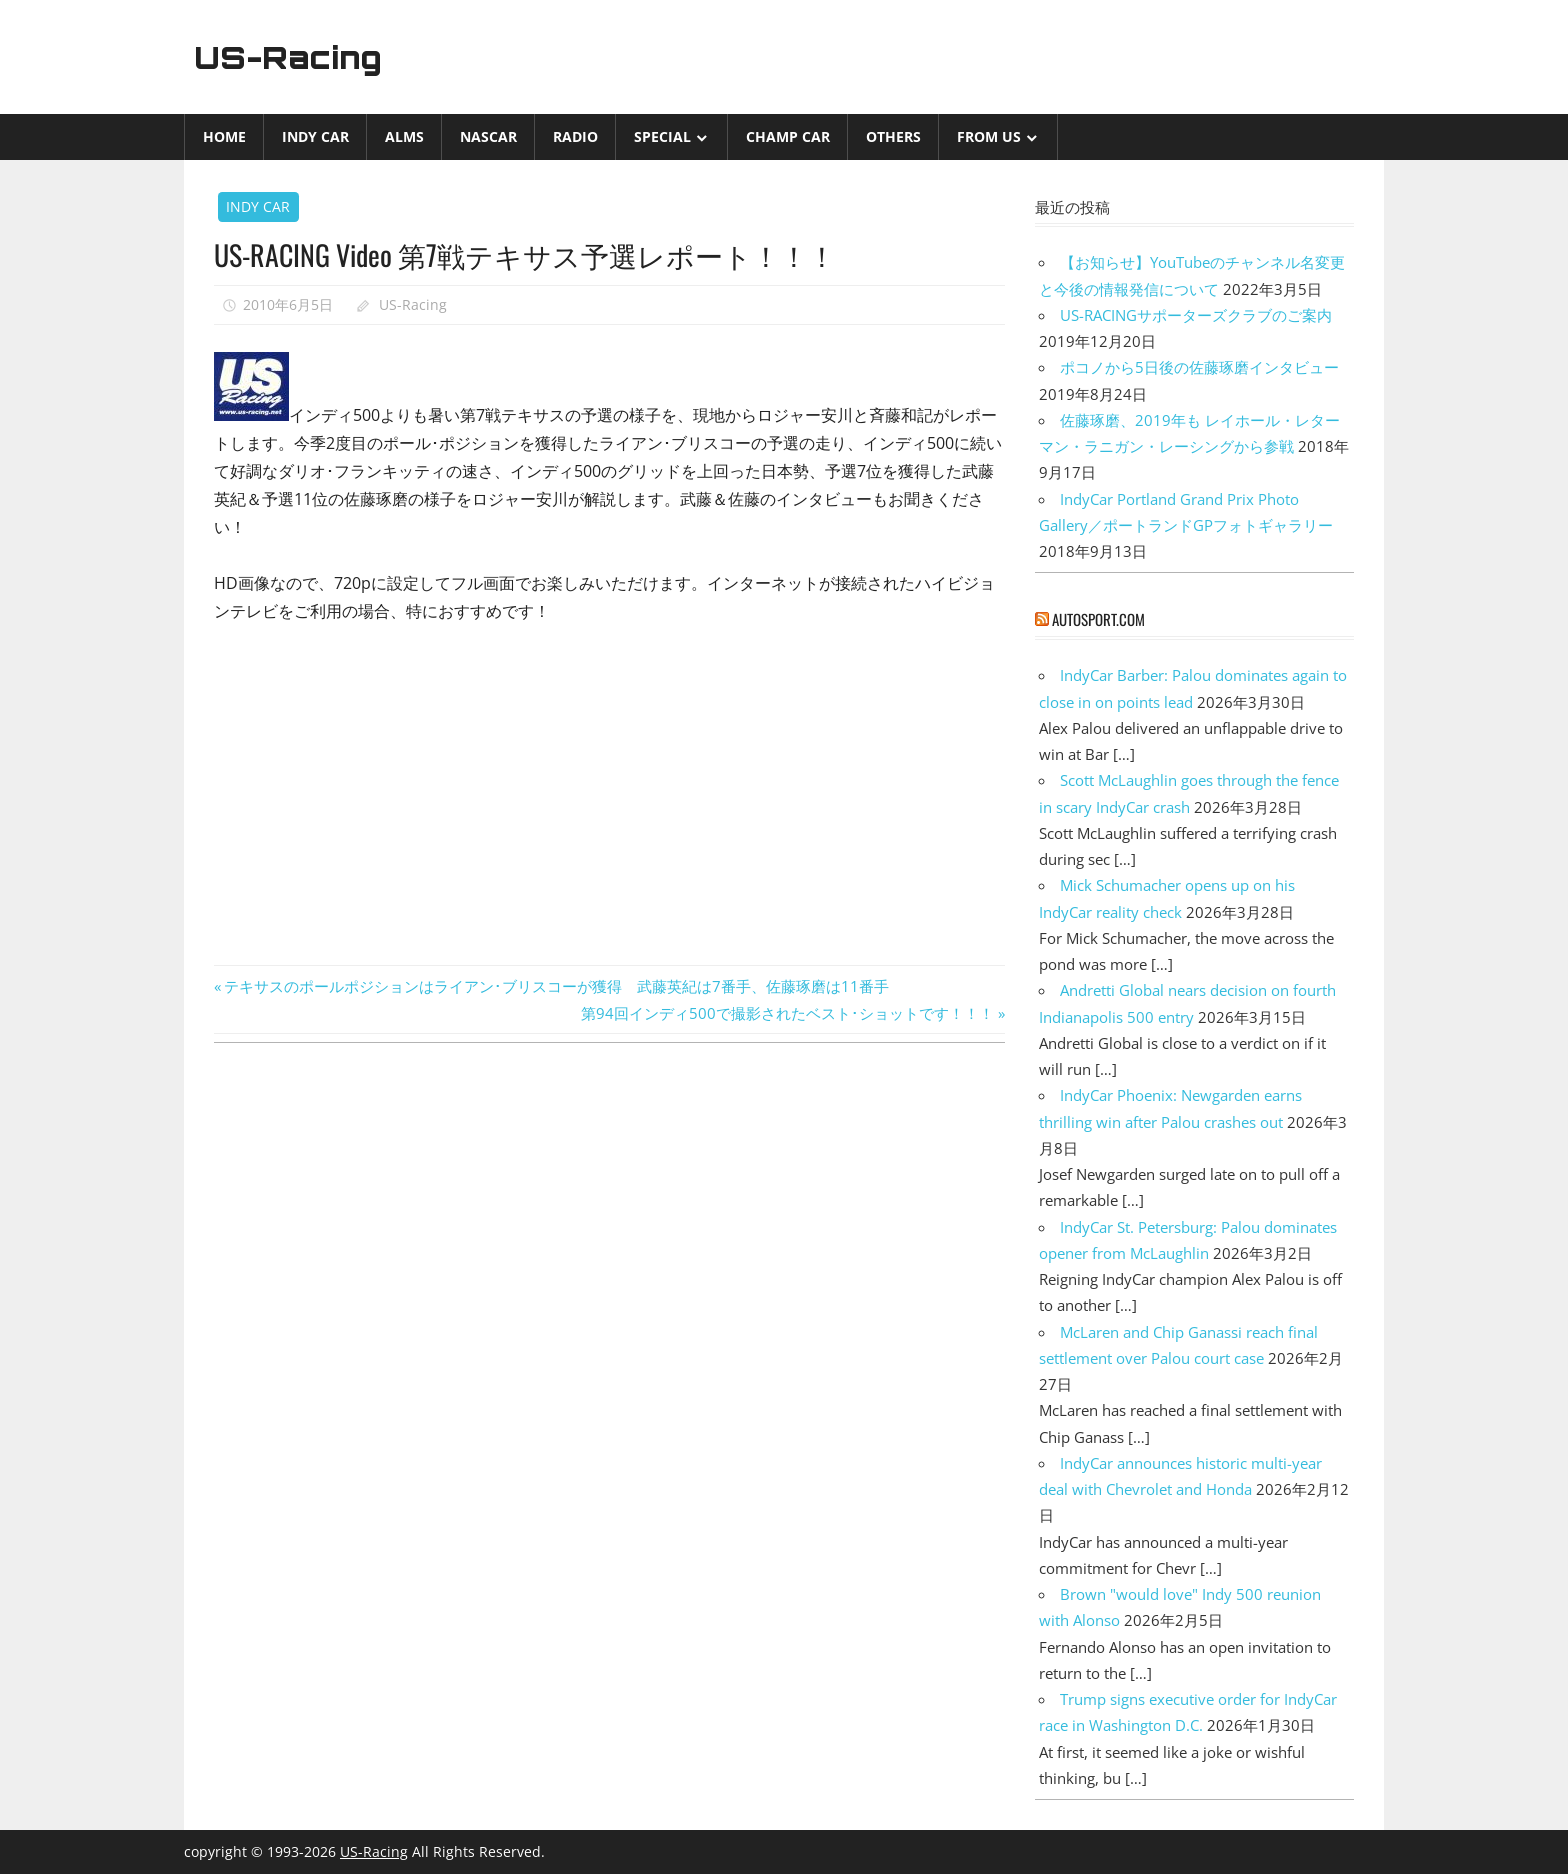 The width and height of the screenshot is (1568, 1874). I want to click on ポコノから5日後の佐藤琢磨インタビュー, so click(1199, 367).